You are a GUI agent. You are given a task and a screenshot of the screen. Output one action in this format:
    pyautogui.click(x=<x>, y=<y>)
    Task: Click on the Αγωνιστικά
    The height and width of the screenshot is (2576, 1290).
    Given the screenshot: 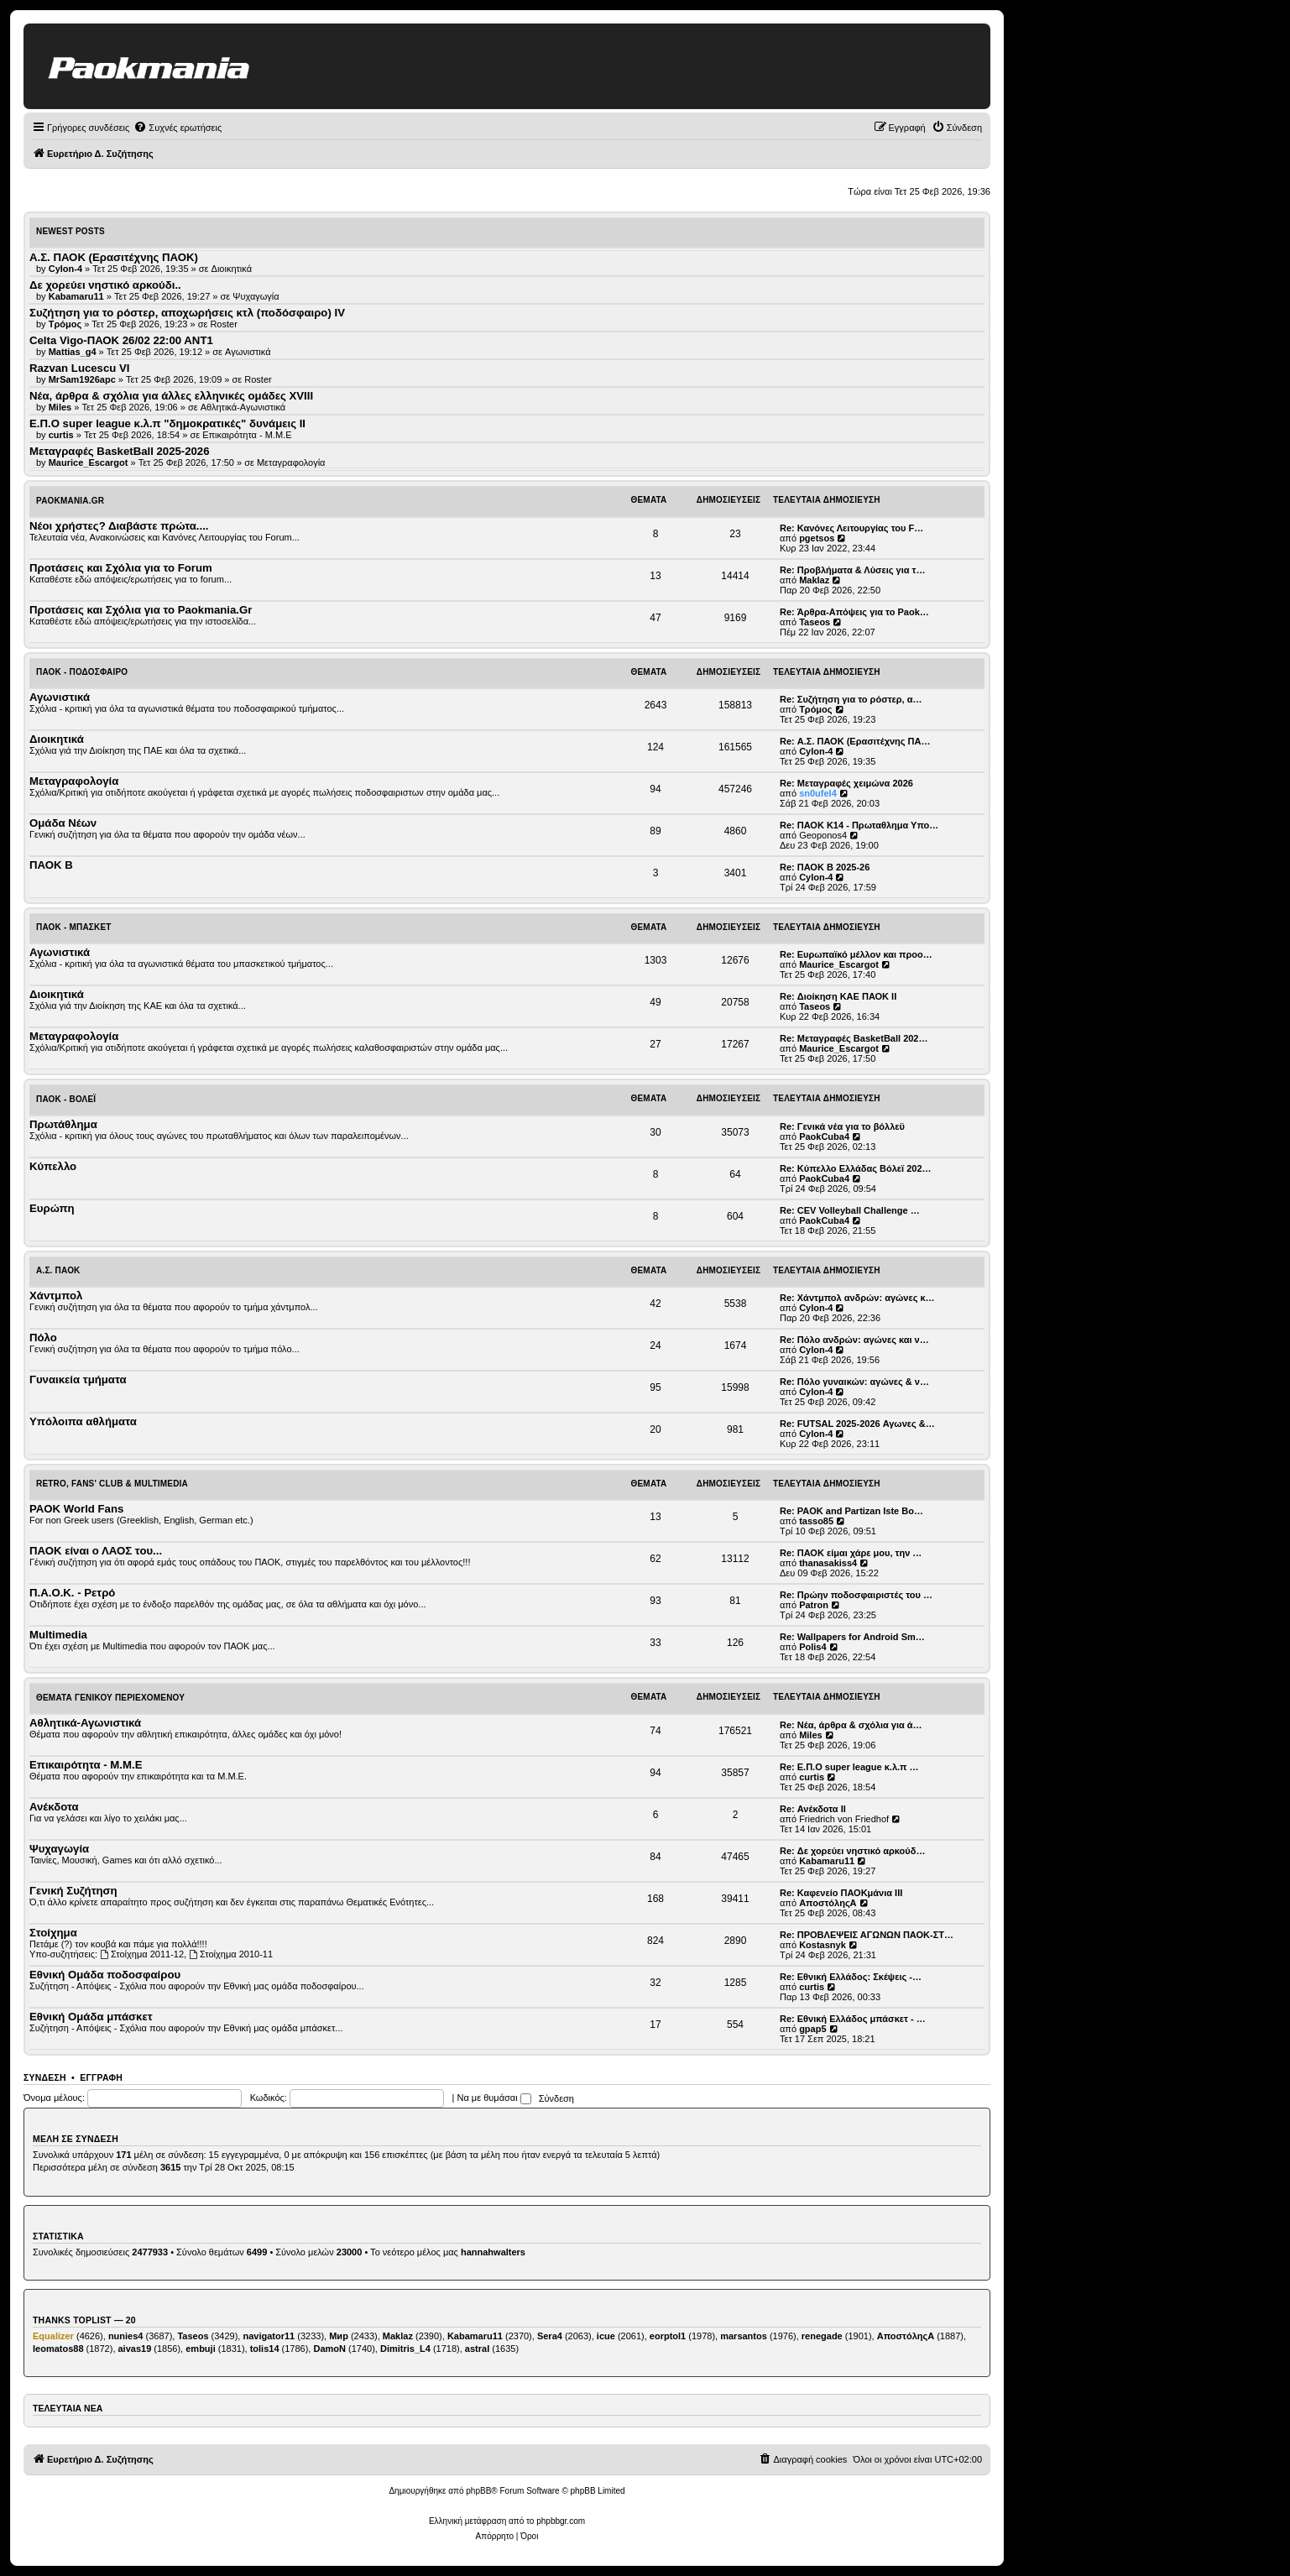 What is the action you would take?
    pyautogui.click(x=247, y=352)
    